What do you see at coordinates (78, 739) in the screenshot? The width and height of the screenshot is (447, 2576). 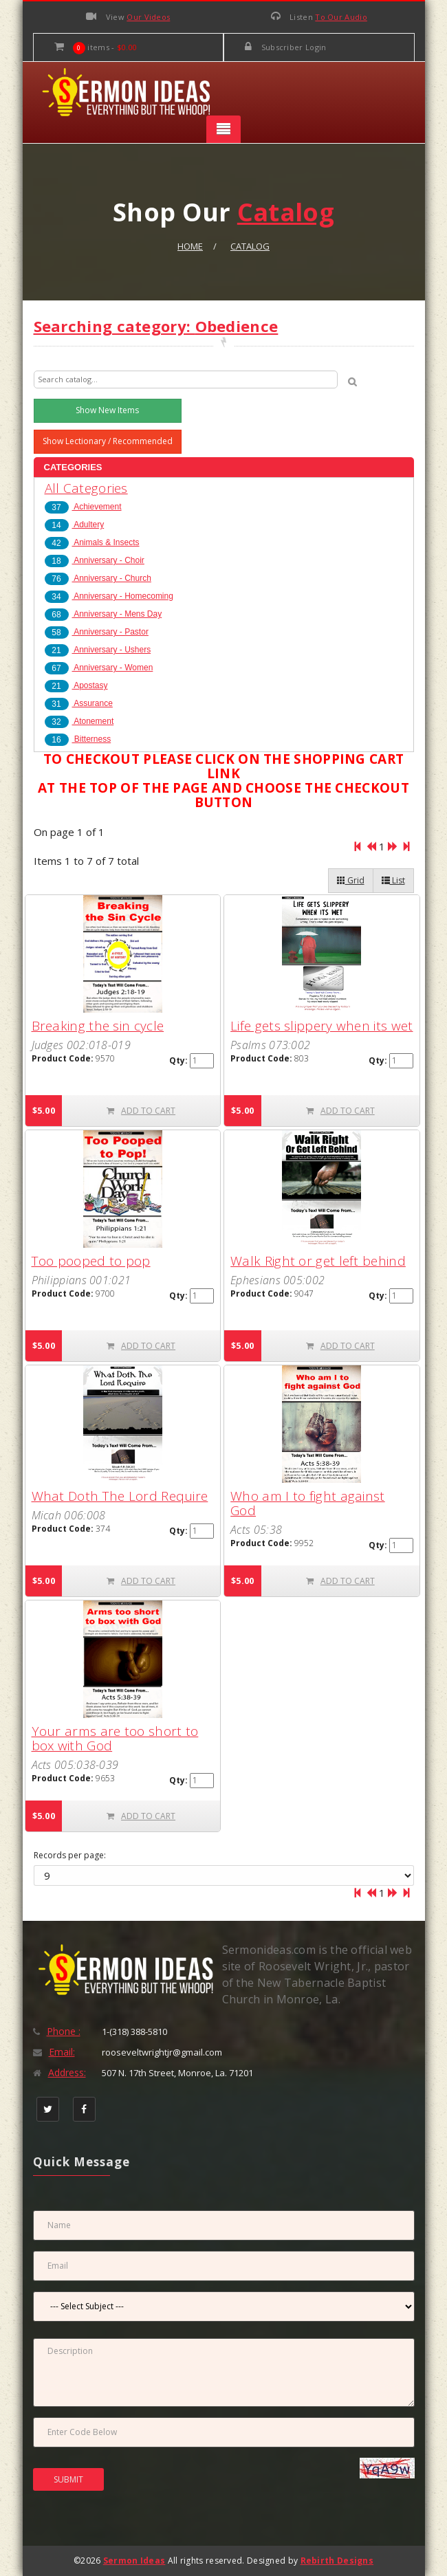 I see `Bitterness` at bounding box center [78, 739].